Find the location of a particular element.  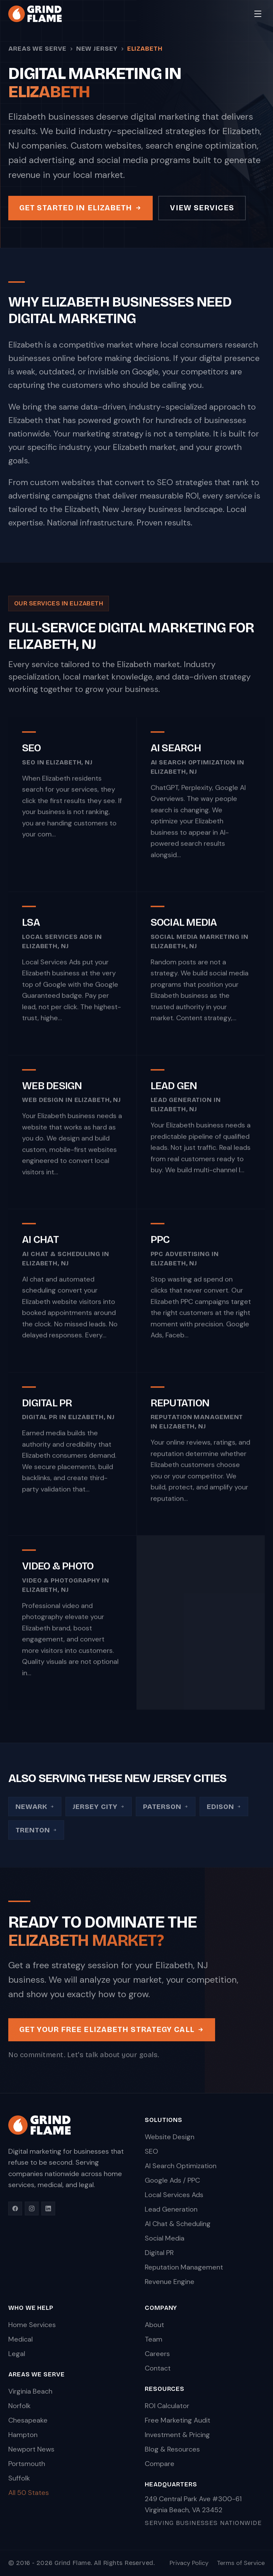

Chesapeake is located at coordinates (28, 2420).